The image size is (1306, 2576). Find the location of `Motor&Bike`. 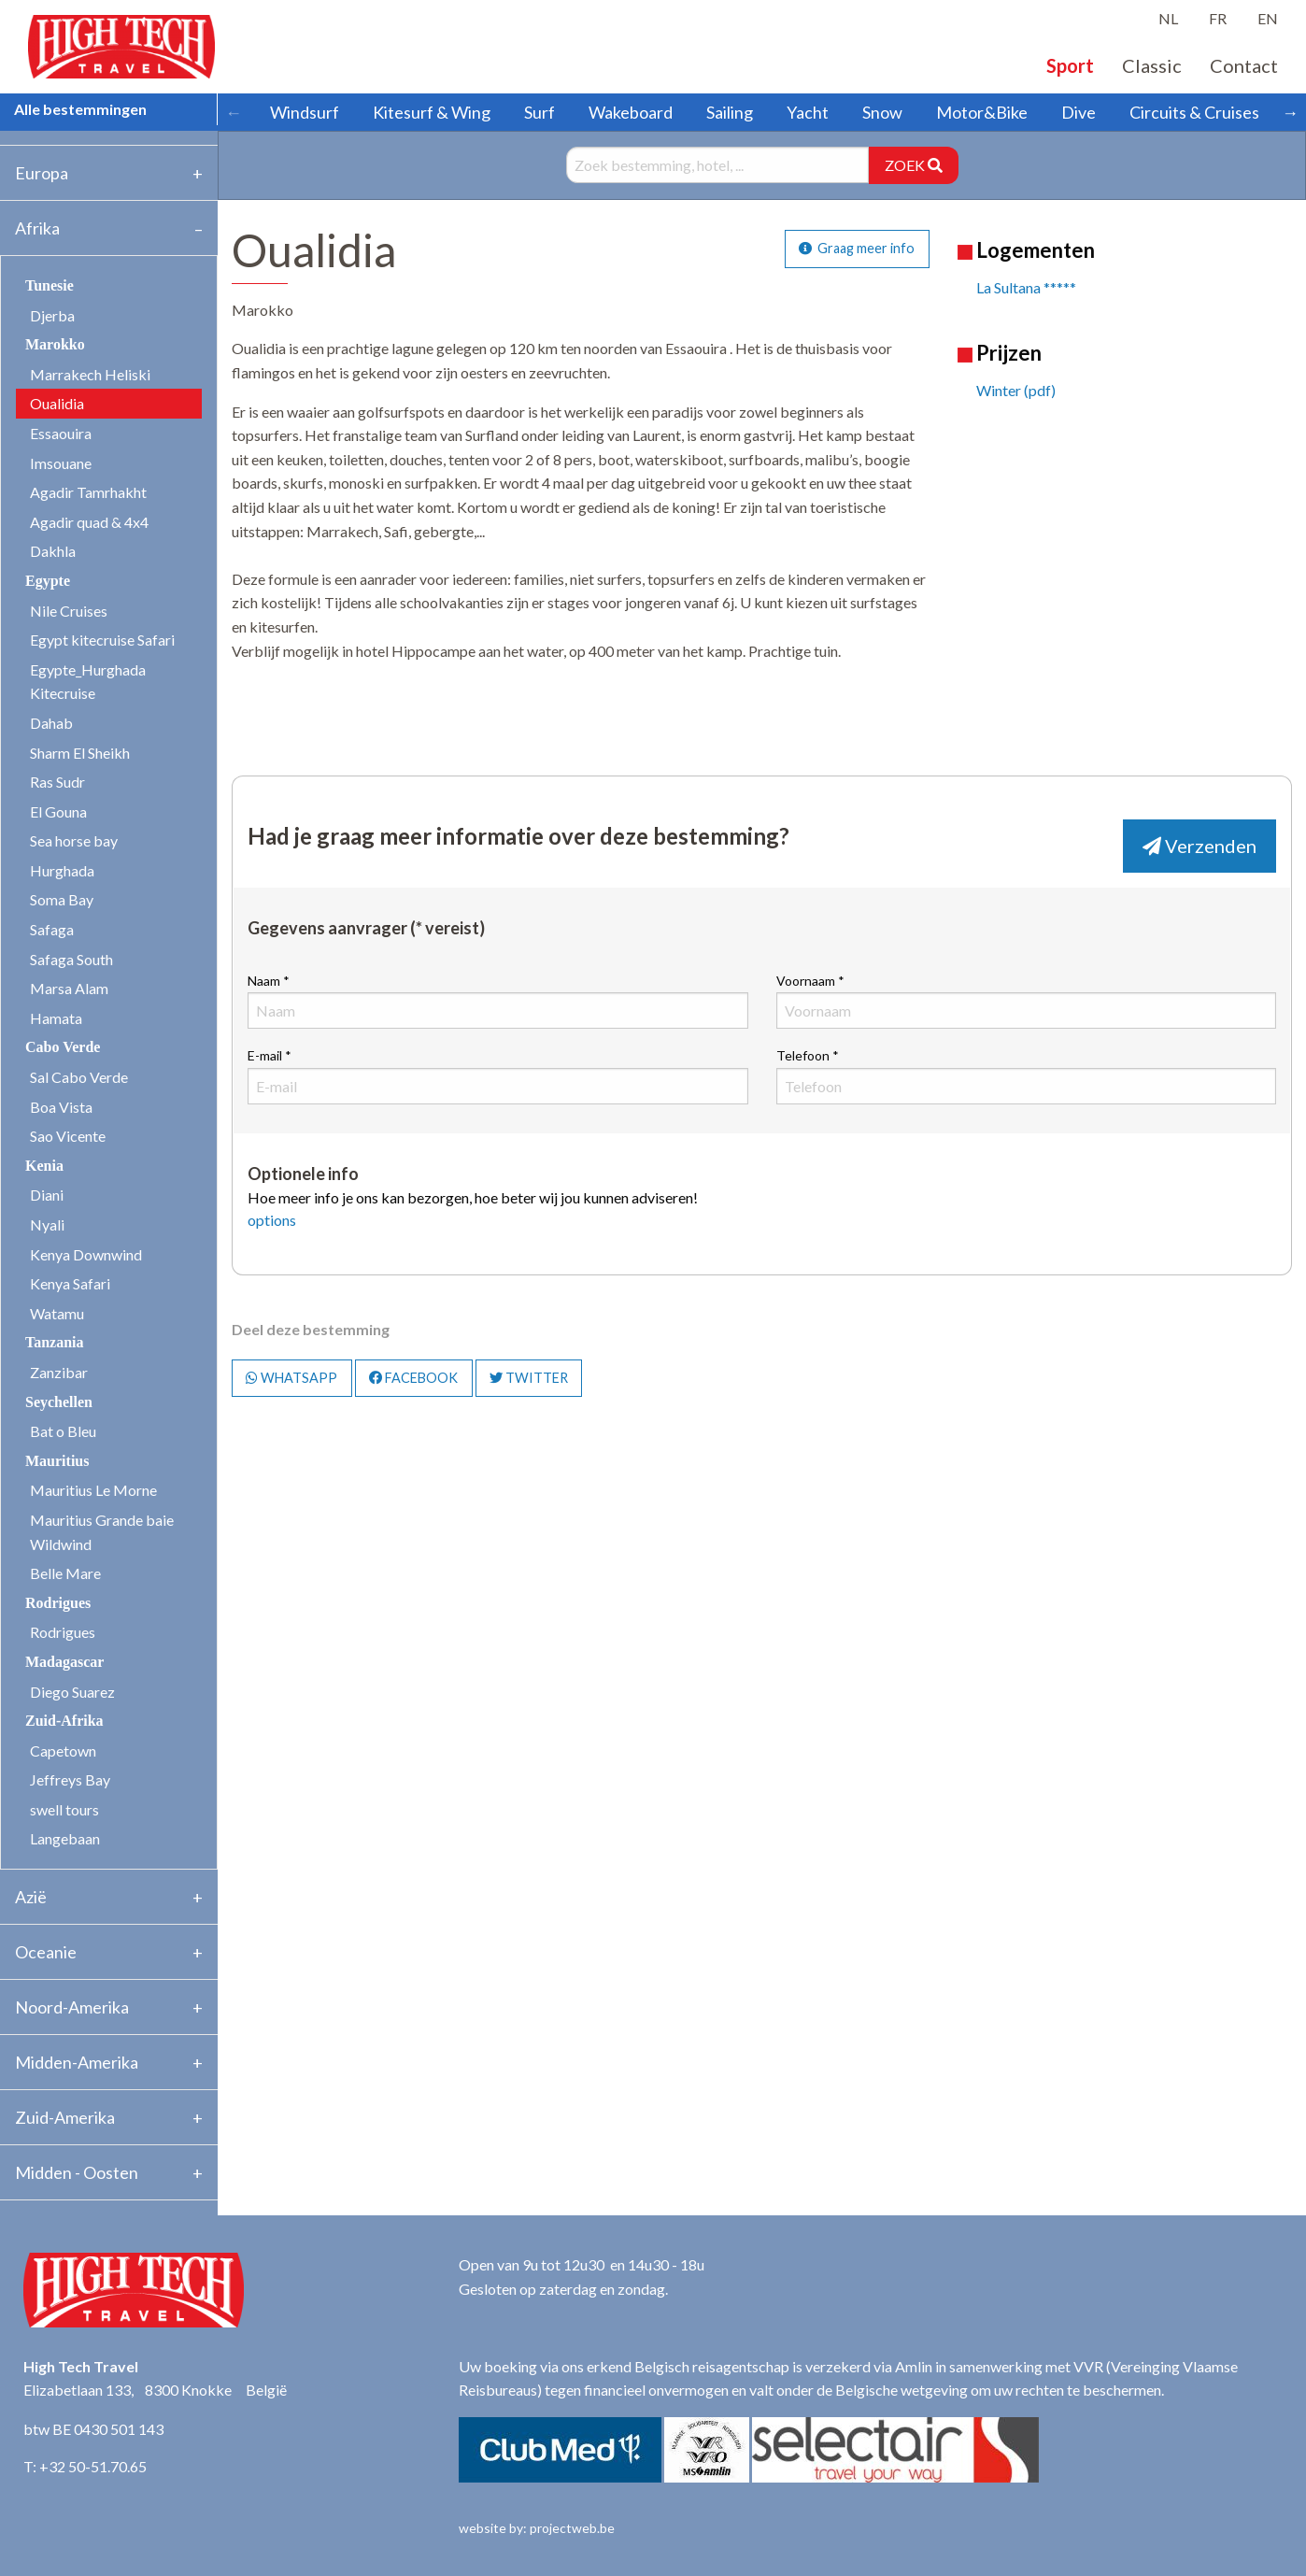

Motor&Bike is located at coordinates (982, 112).